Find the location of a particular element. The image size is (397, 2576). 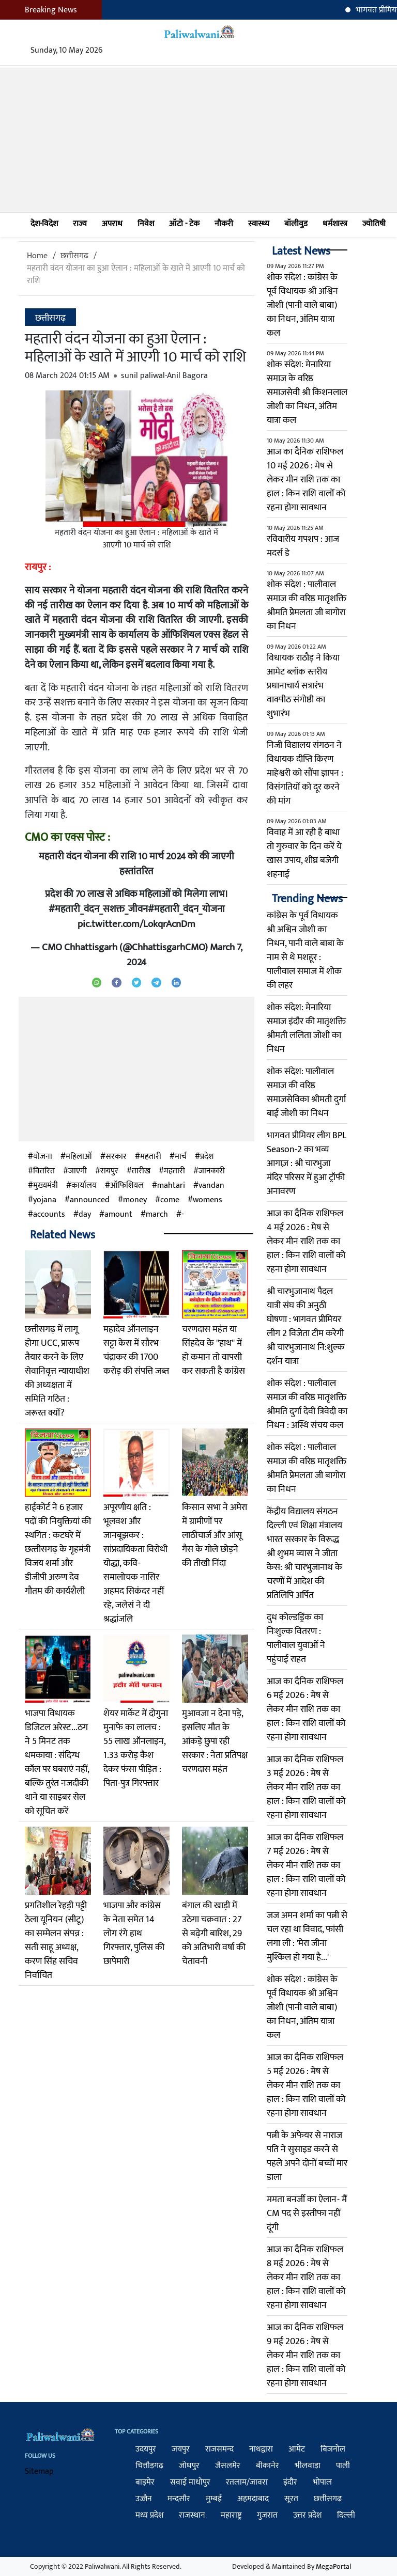

योजना is located at coordinates (42, 1157).